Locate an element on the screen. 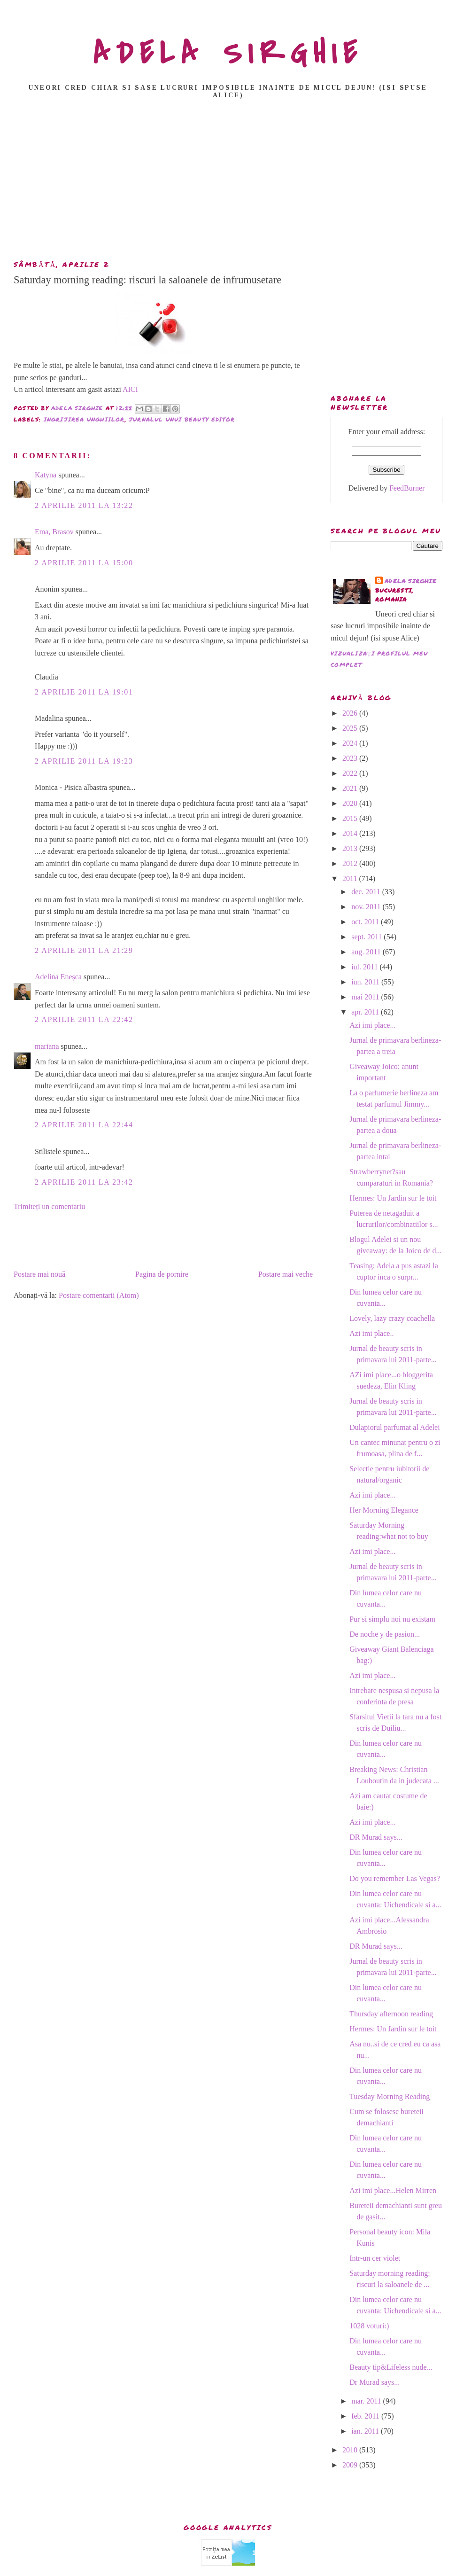 The width and height of the screenshot is (456, 2576). Postare mai nouă is located at coordinates (39, 1274).